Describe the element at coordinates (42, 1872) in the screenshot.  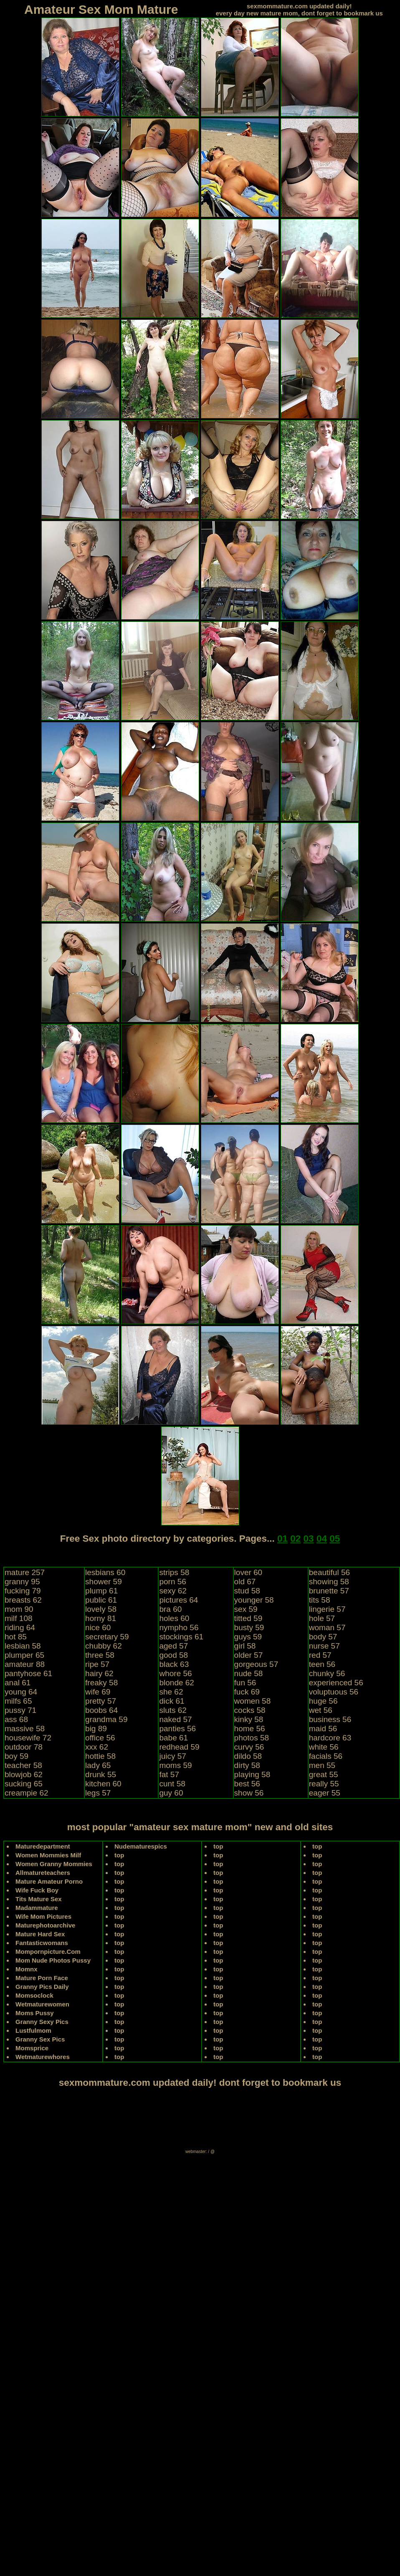
I see `Allmatureteachers` at that location.